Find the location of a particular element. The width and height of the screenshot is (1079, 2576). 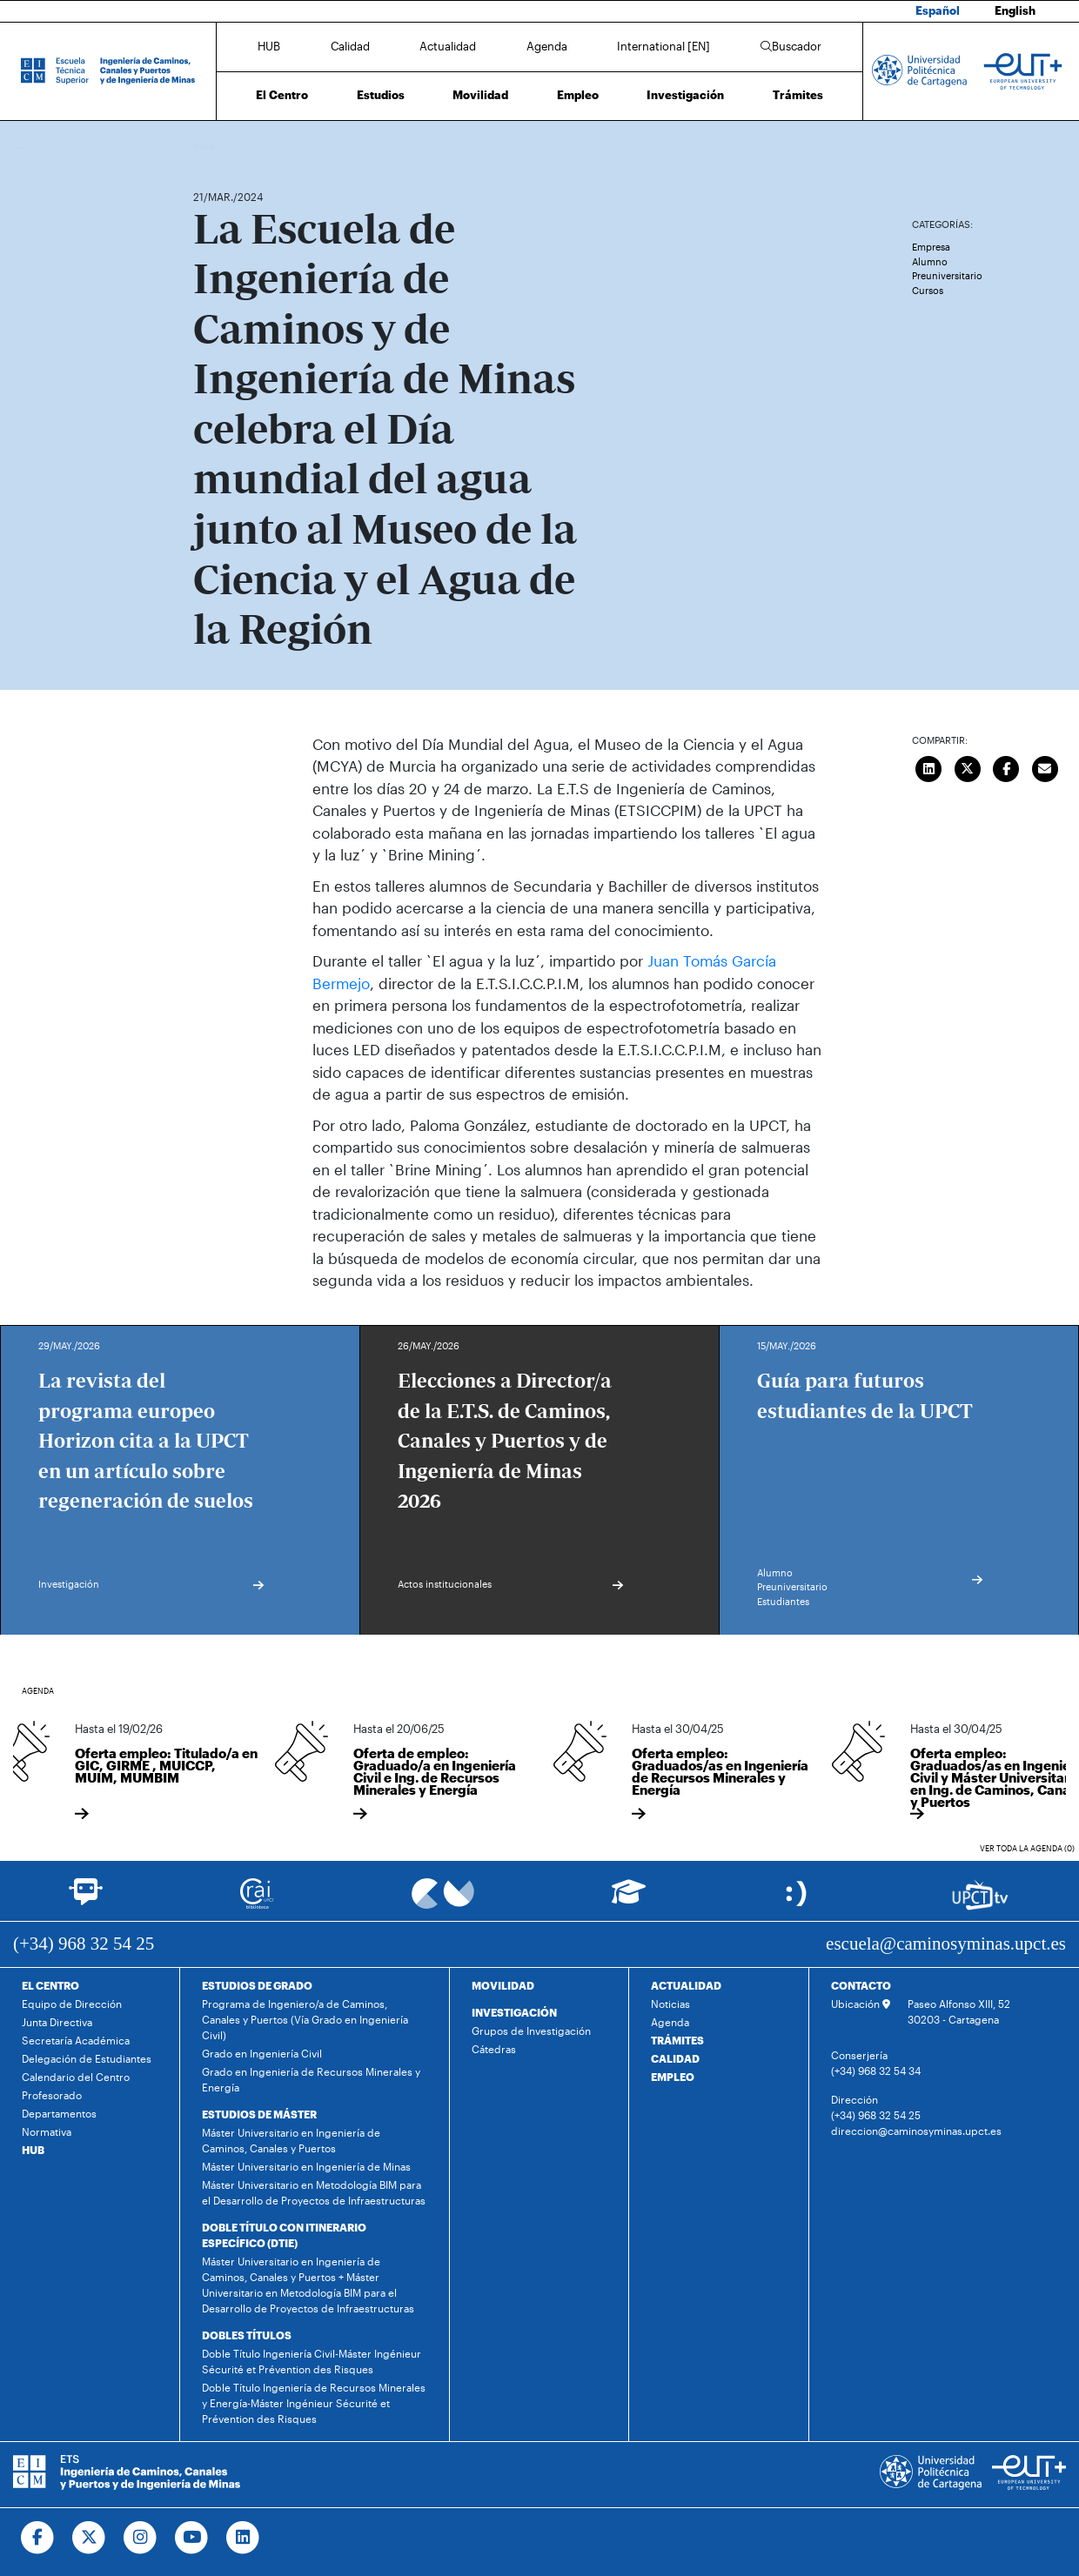

Máster Universitario en Ingeniería de Minas is located at coordinates (306, 2166).